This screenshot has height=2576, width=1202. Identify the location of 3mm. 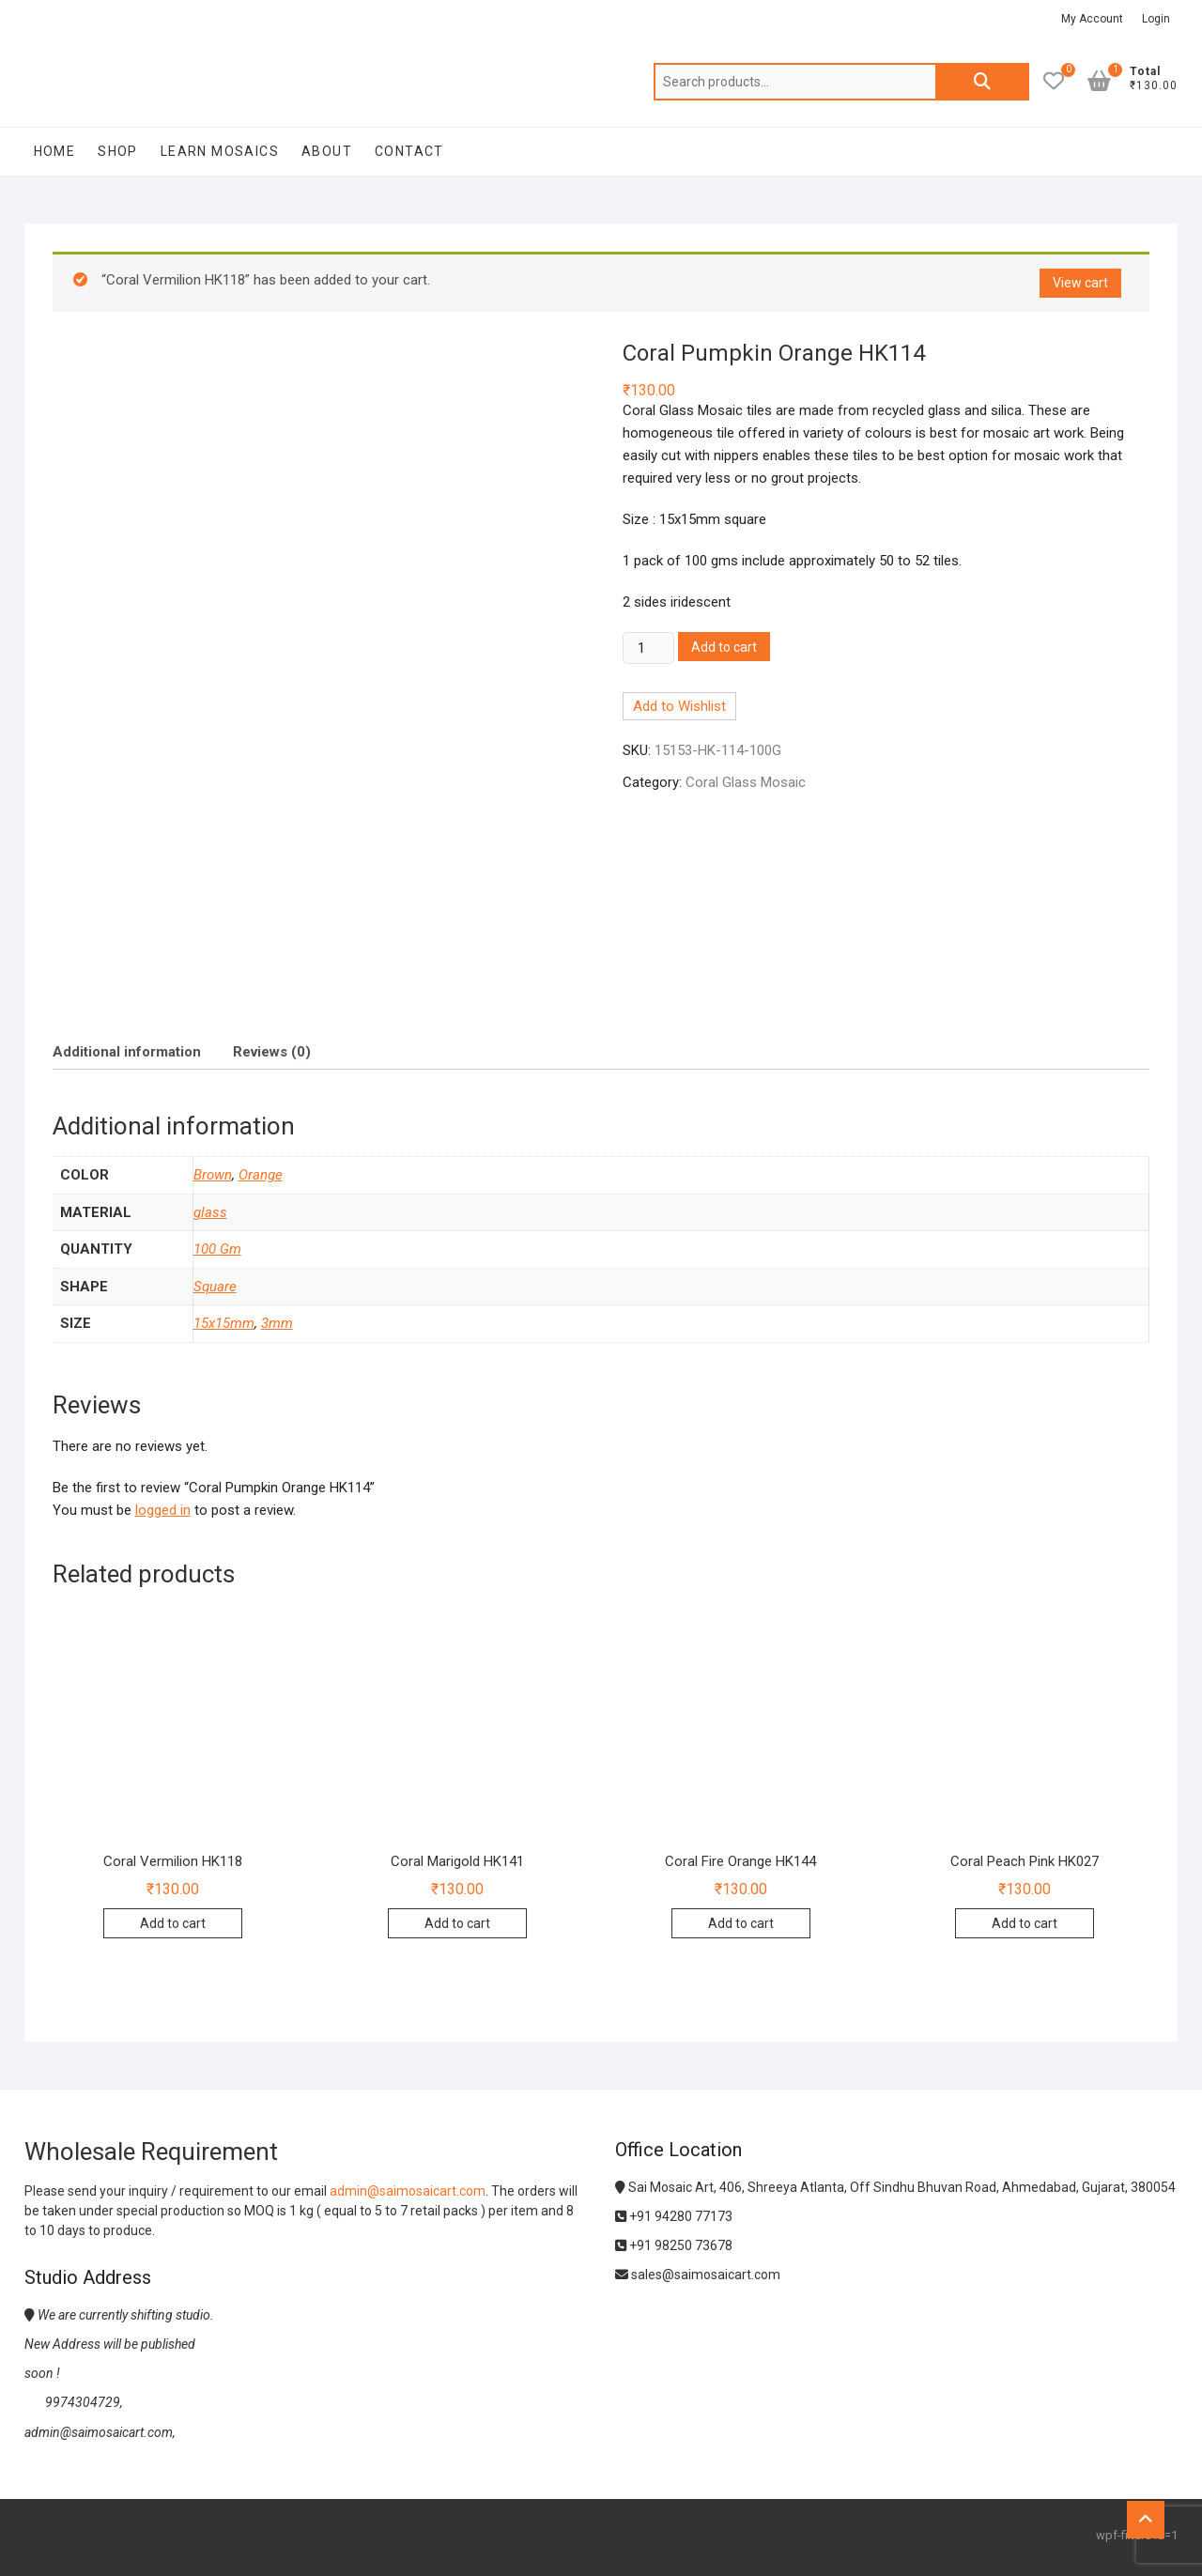
(277, 1323).